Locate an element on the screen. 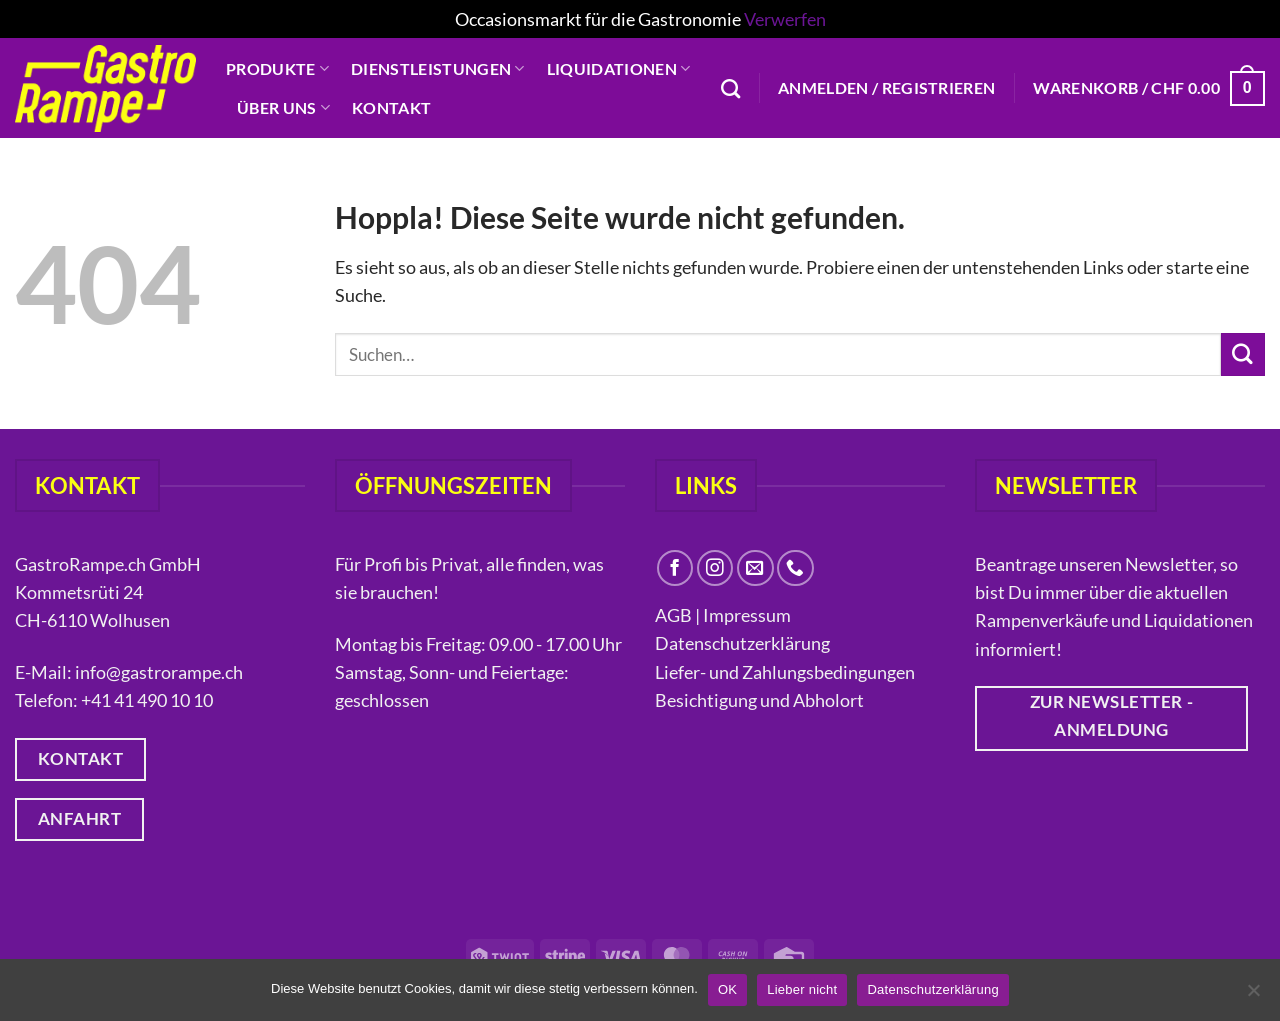 This screenshot has height=1021, width=1280. [button] is located at coordinates (886, 88).